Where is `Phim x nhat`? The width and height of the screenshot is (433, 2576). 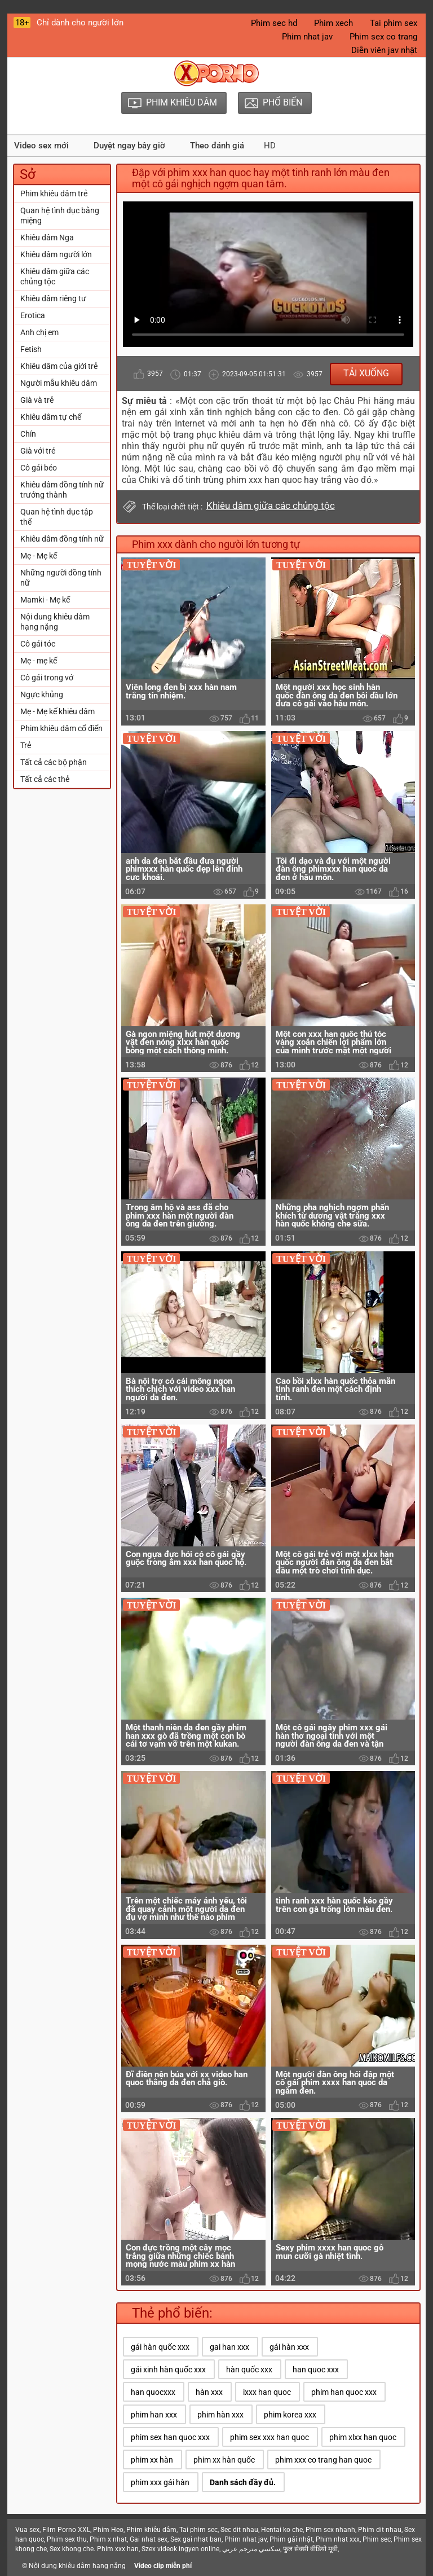 Phim x nhat is located at coordinates (108, 2539).